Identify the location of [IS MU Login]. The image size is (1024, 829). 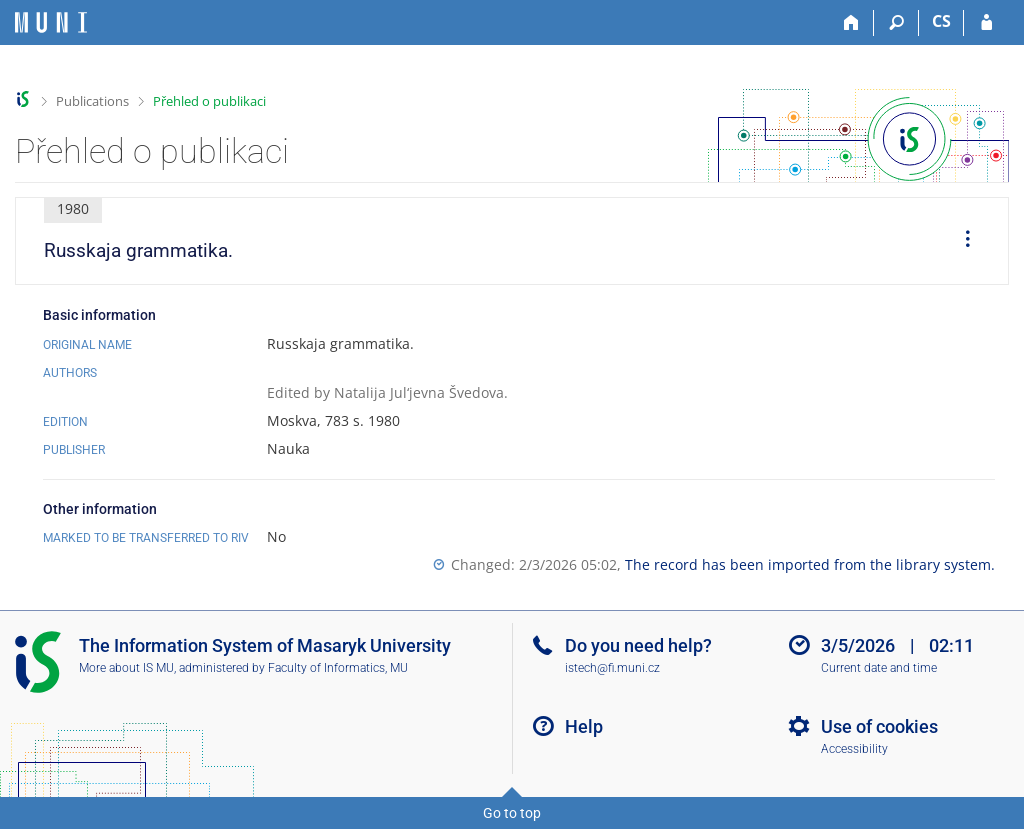
(986, 23).